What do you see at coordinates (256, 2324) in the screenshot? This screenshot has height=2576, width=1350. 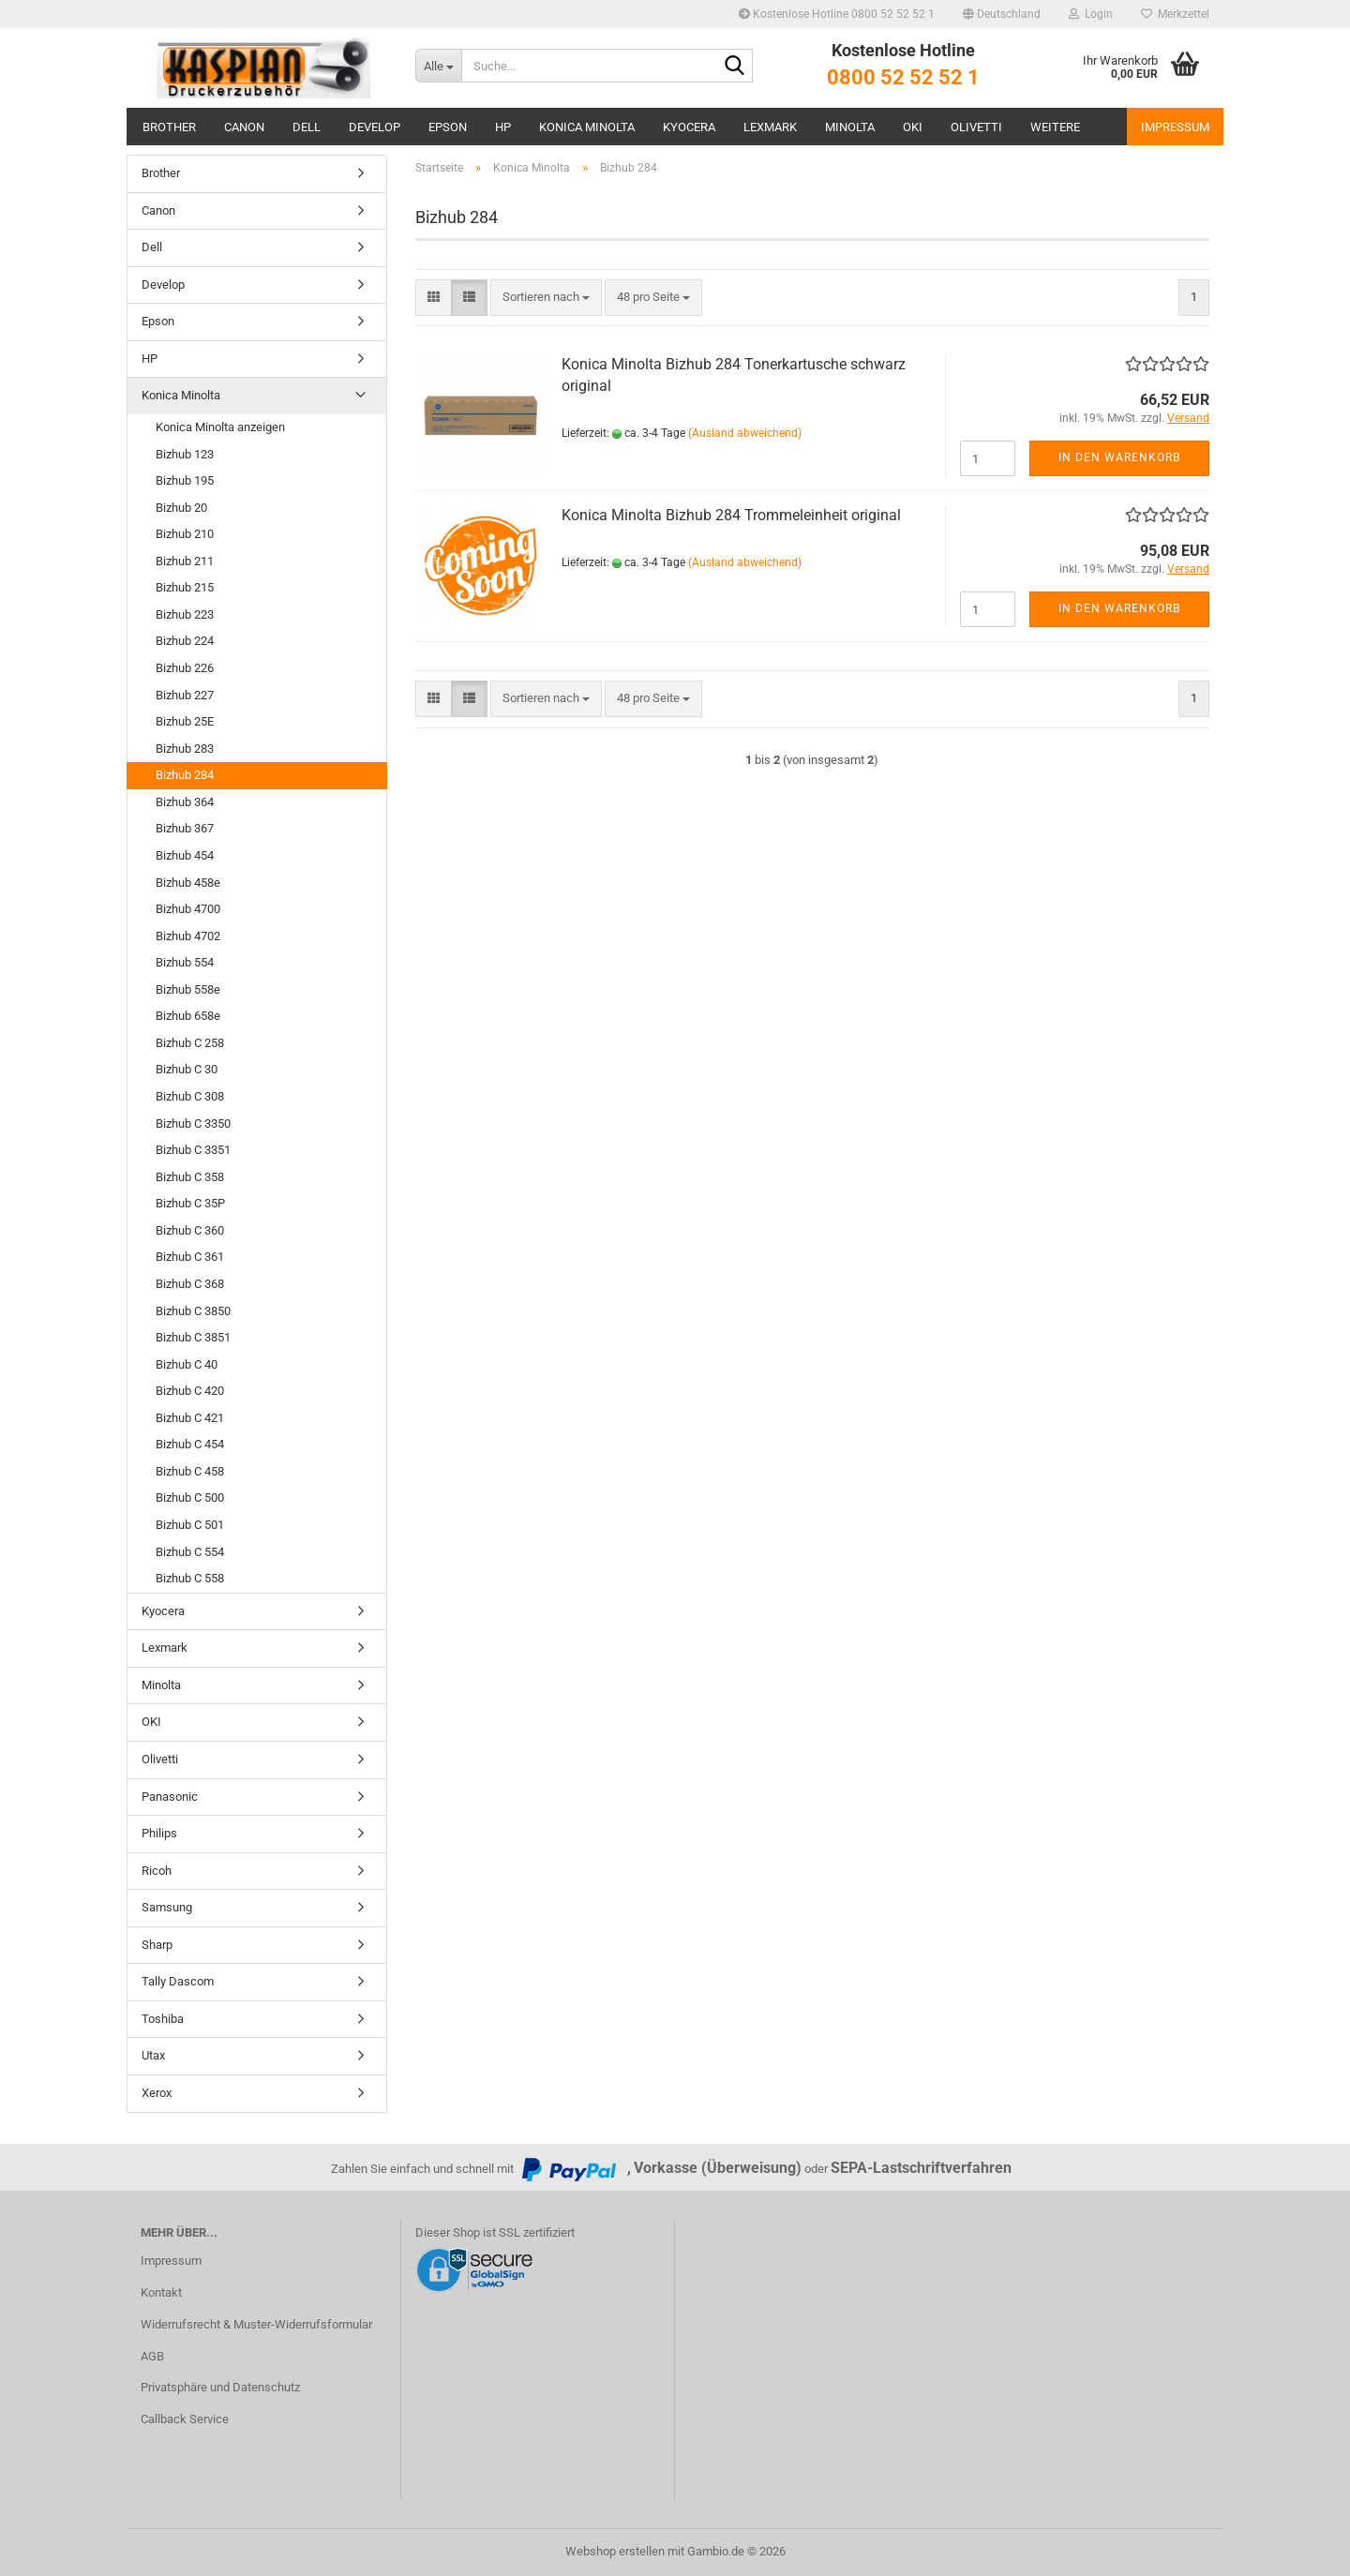 I see `Widerrufsrecht & Muster-Widerrufsformular` at bounding box center [256, 2324].